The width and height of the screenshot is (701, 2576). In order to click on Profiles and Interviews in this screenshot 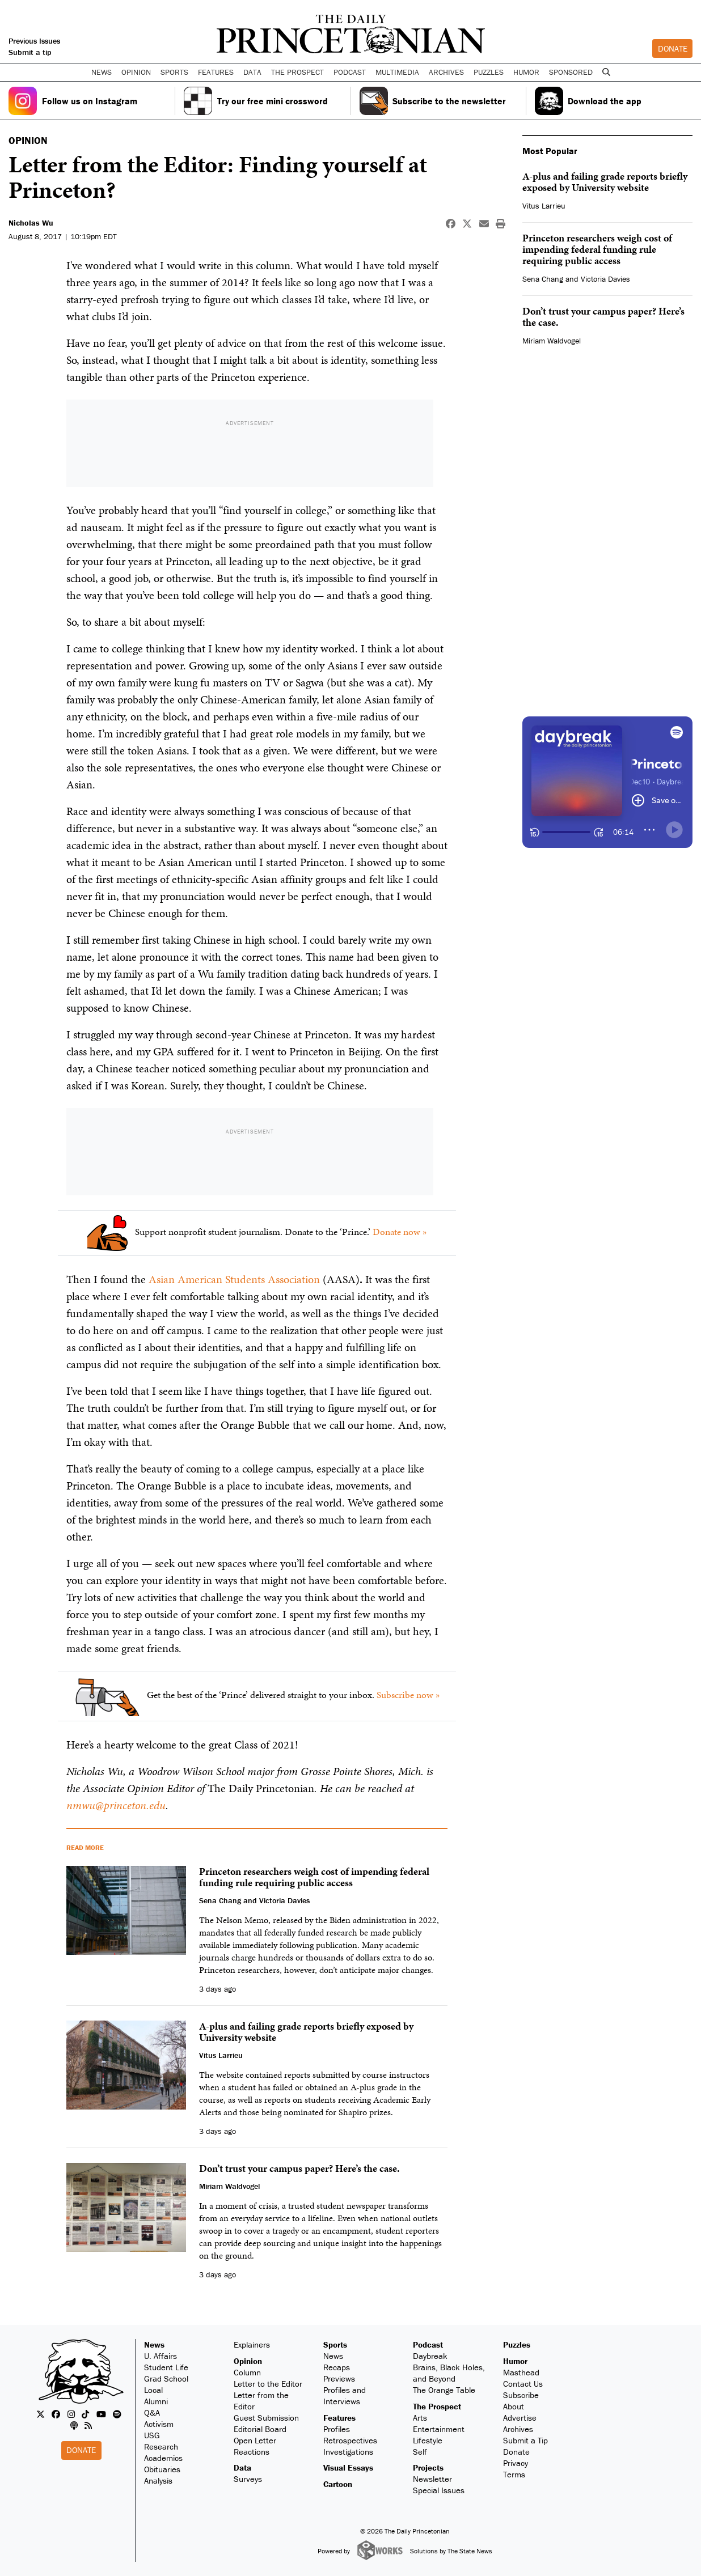, I will do `click(344, 2395)`.